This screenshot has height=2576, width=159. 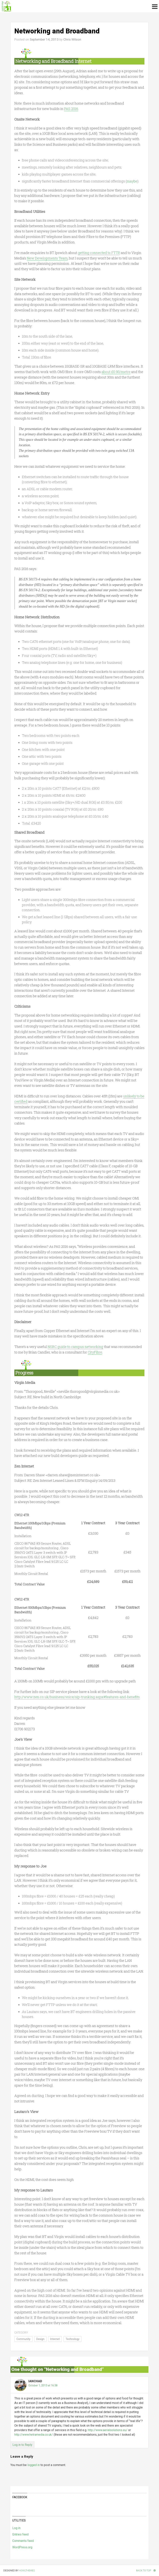 I want to click on Log in, so click(x=16, y=2528).